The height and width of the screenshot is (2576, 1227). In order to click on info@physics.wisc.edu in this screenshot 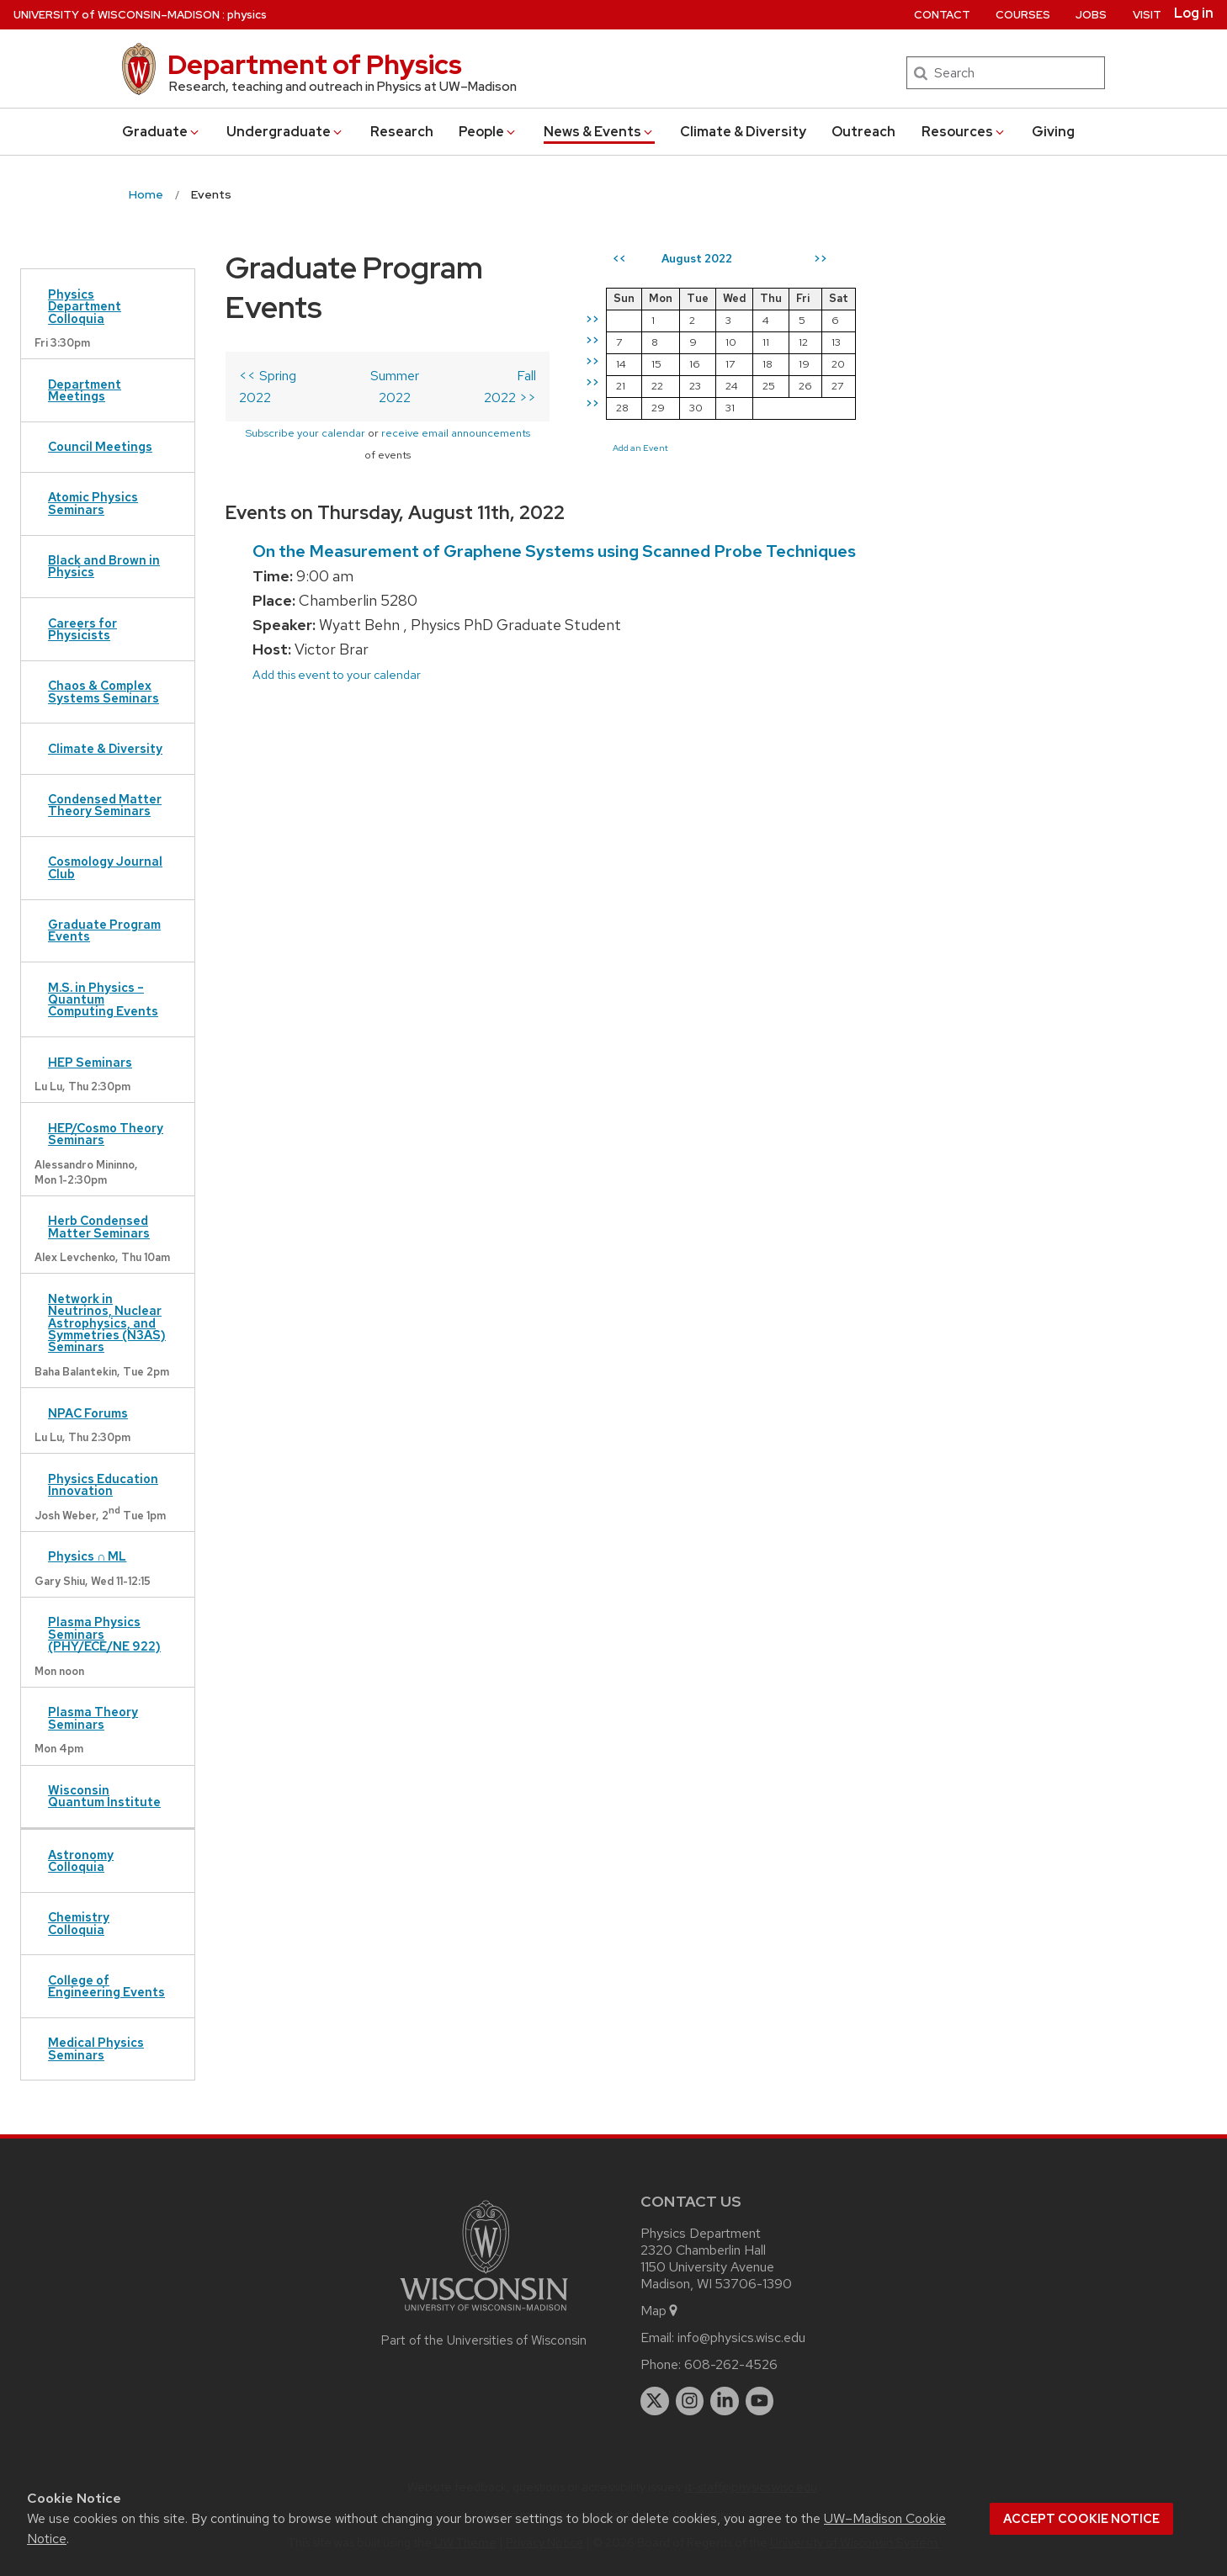, I will do `click(741, 2337)`.